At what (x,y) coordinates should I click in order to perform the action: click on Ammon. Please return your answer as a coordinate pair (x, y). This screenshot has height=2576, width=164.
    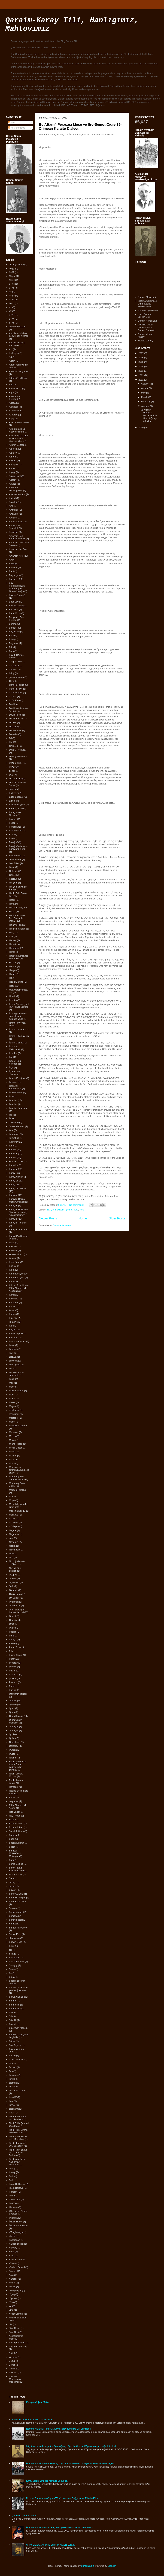
    Looking at the image, I should click on (13, 452).